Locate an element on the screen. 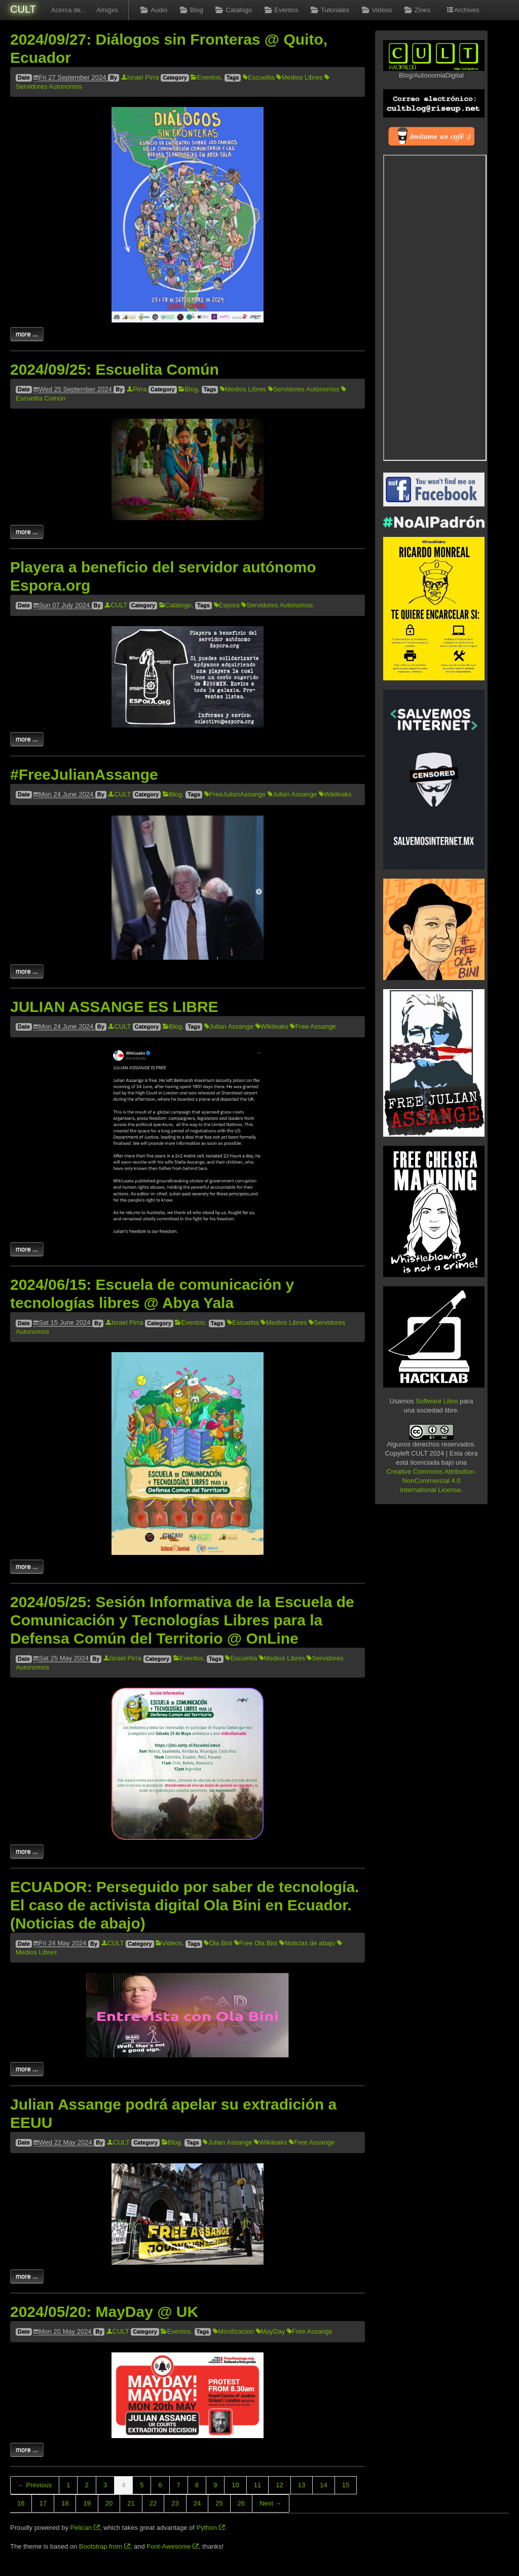 The height and width of the screenshot is (2576, 519). 26 is located at coordinates (241, 2503).